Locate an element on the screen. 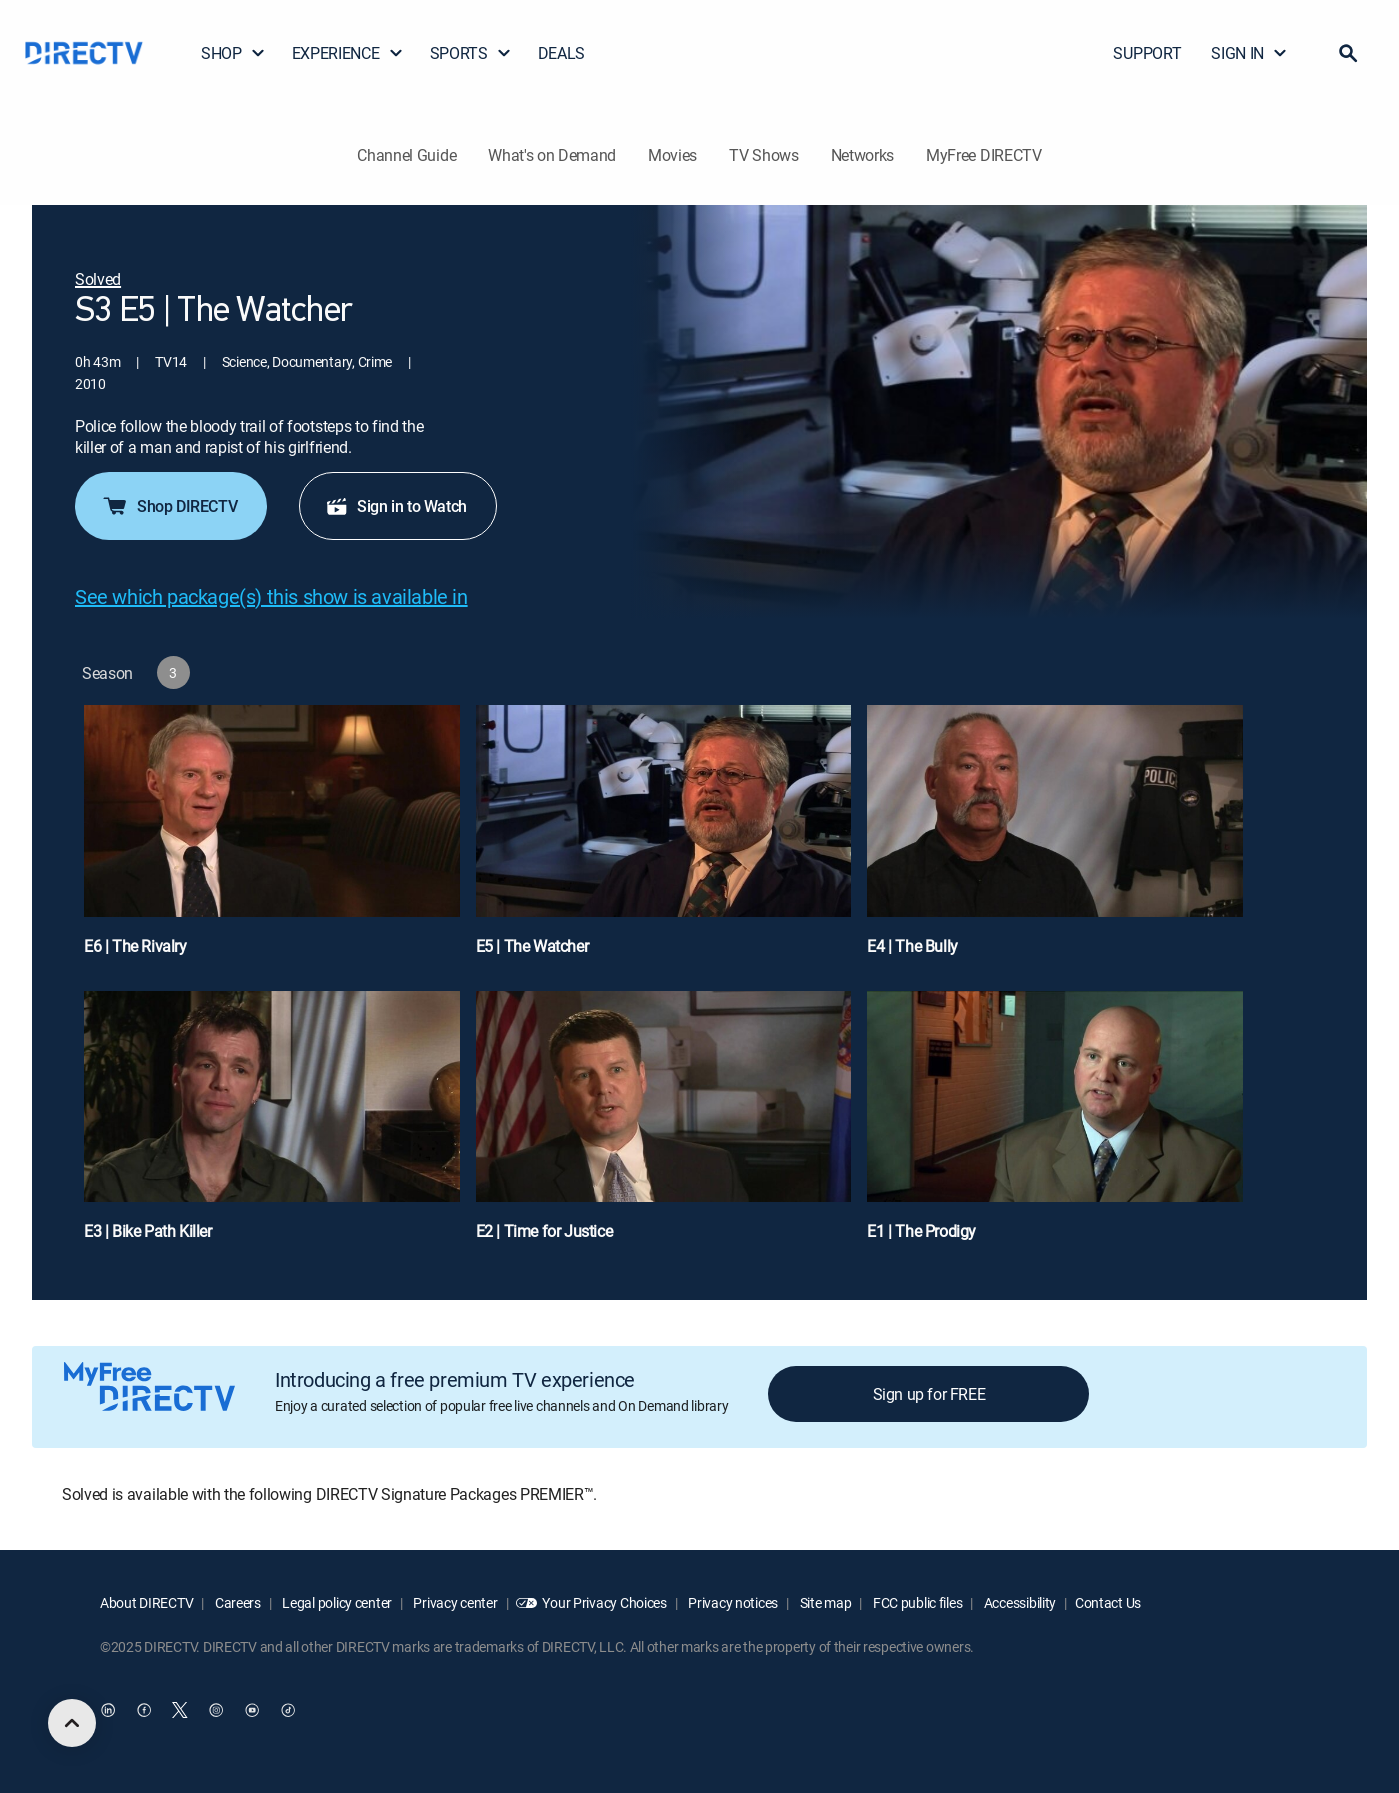  What's on Demand is located at coordinates (552, 155).